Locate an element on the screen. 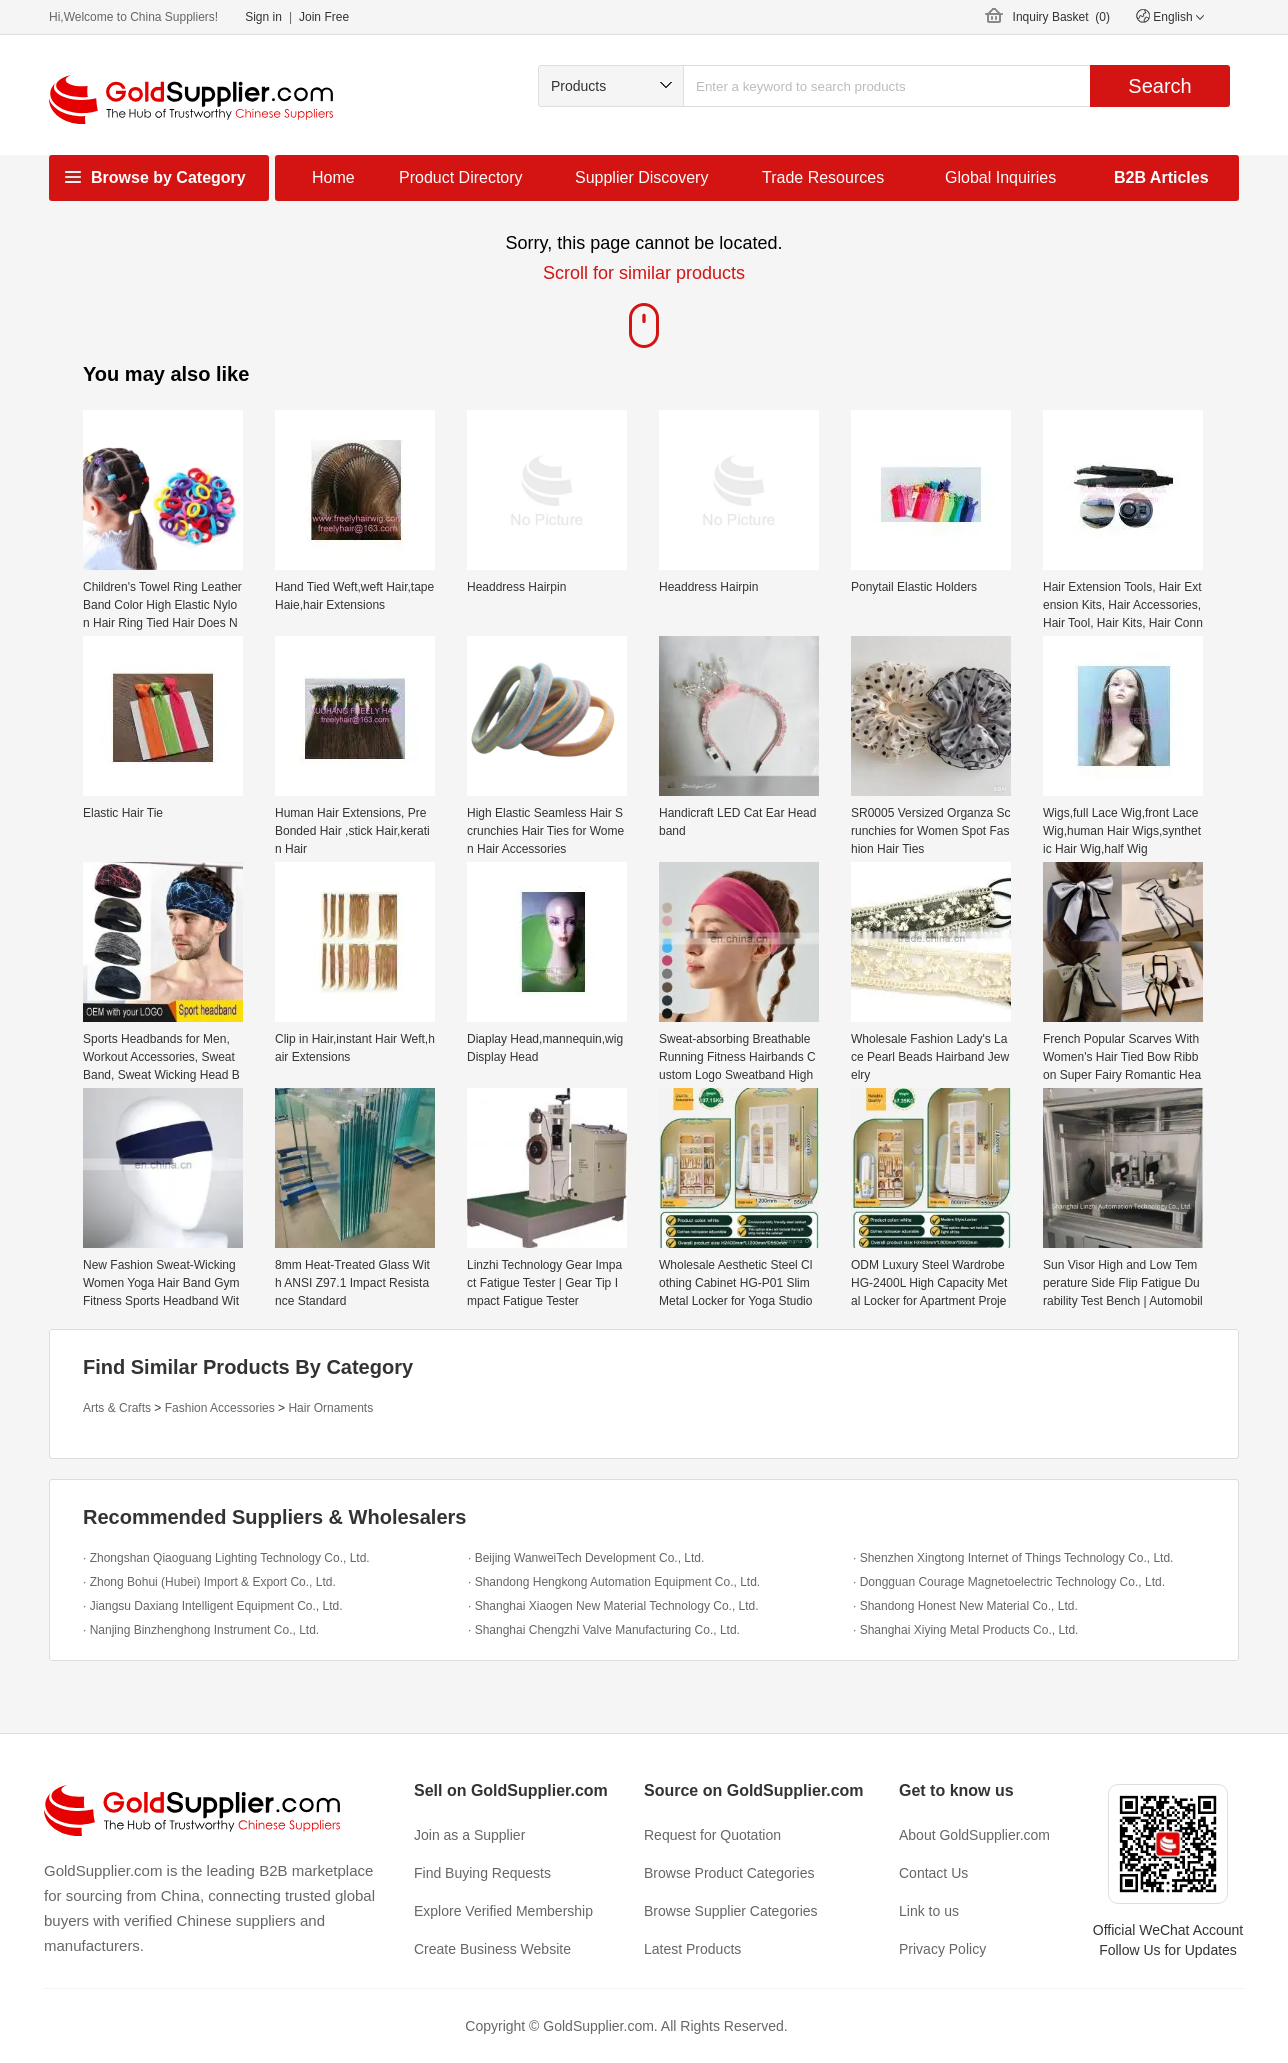 Image resolution: width=1288 pixels, height=2063 pixels. · Shanghai Xiaogen New Material Technology Co., Ltd. is located at coordinates (613, 1606).